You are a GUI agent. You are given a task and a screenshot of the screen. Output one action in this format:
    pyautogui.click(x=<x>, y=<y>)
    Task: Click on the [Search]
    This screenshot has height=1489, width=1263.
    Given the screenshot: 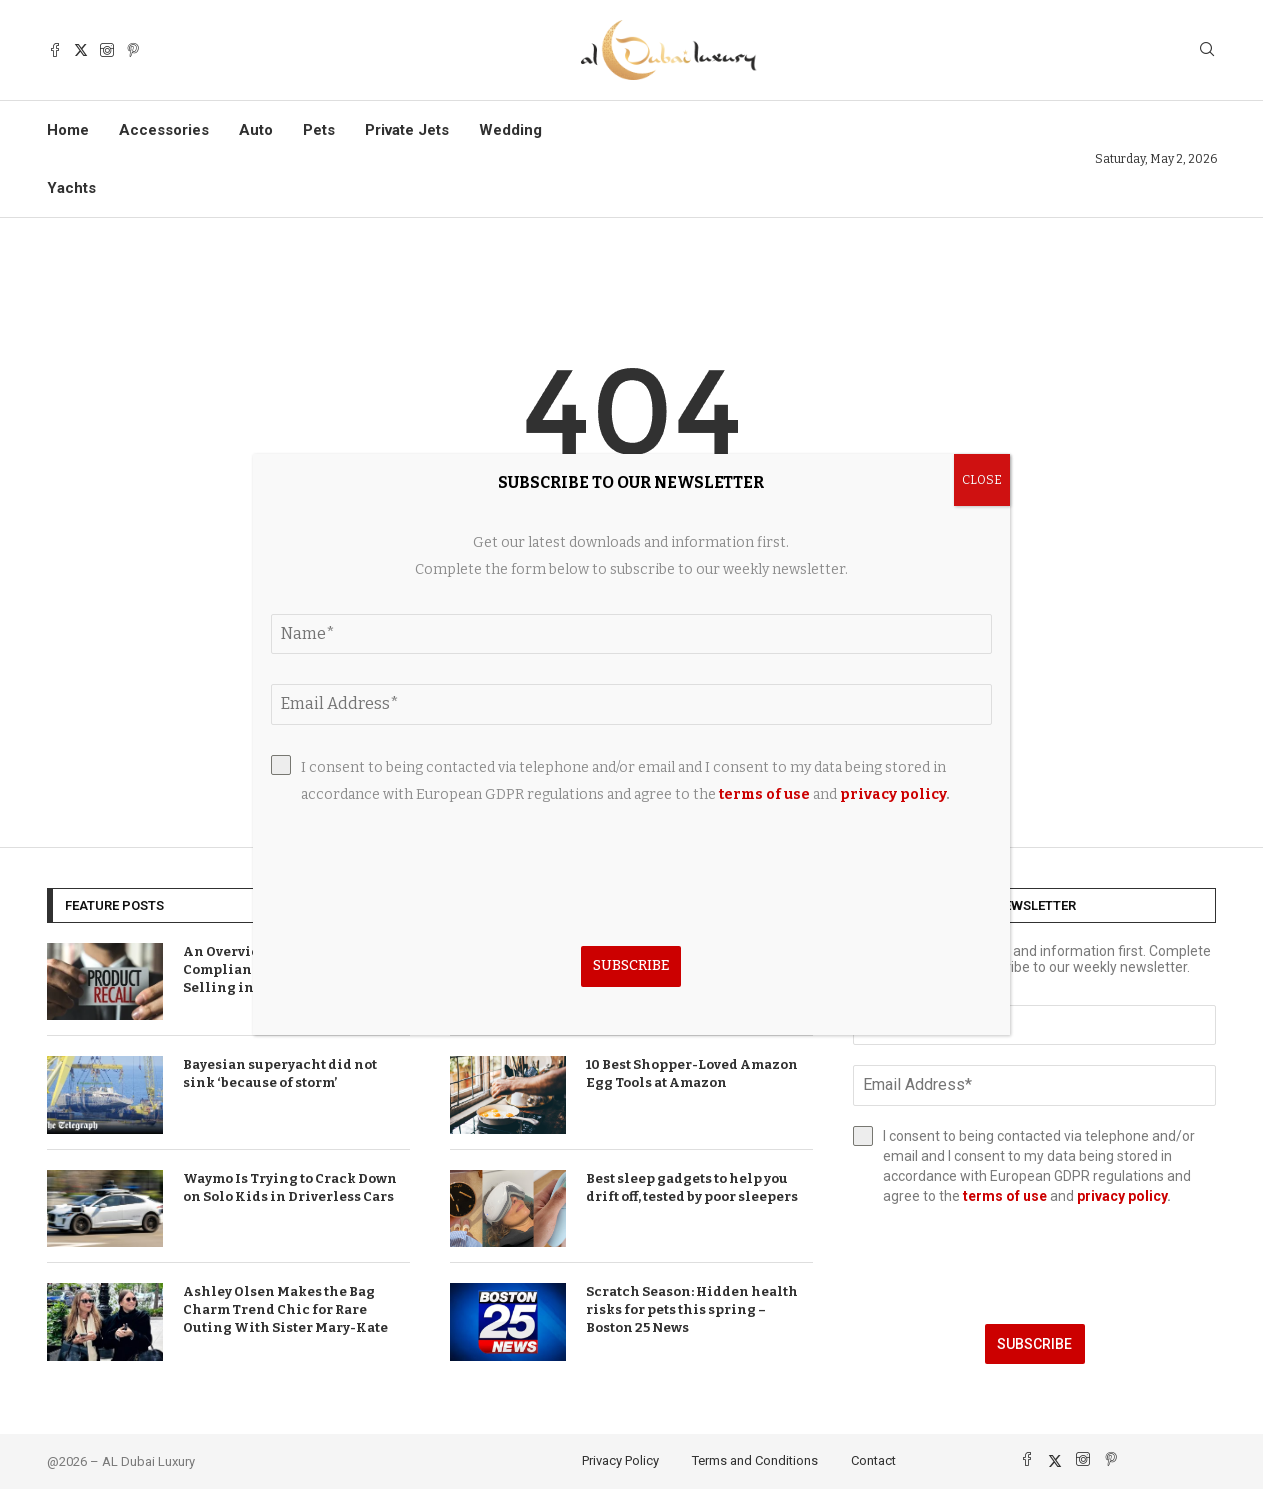 What is the action you would take?
    pyautogui.click(x=1207, y=50)
    